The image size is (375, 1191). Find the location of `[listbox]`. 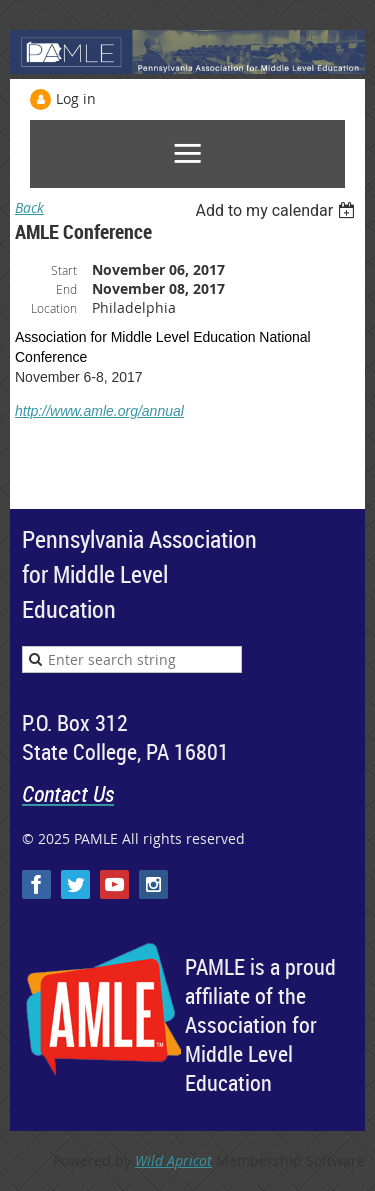

[listbox] is located at coordinates (277, 210).